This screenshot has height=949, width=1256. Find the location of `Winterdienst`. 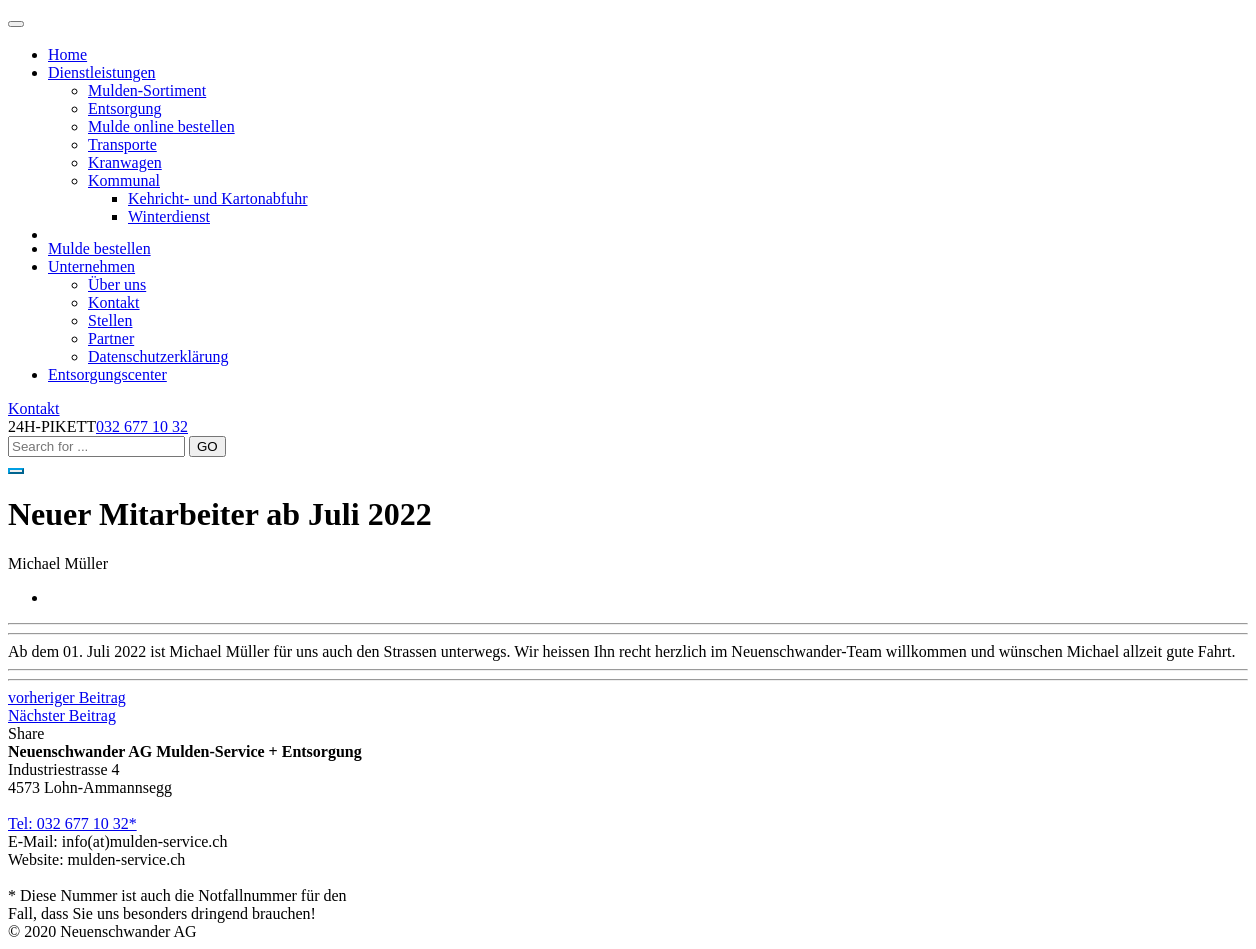

Winterdienst is located at coordinates (169, 216).